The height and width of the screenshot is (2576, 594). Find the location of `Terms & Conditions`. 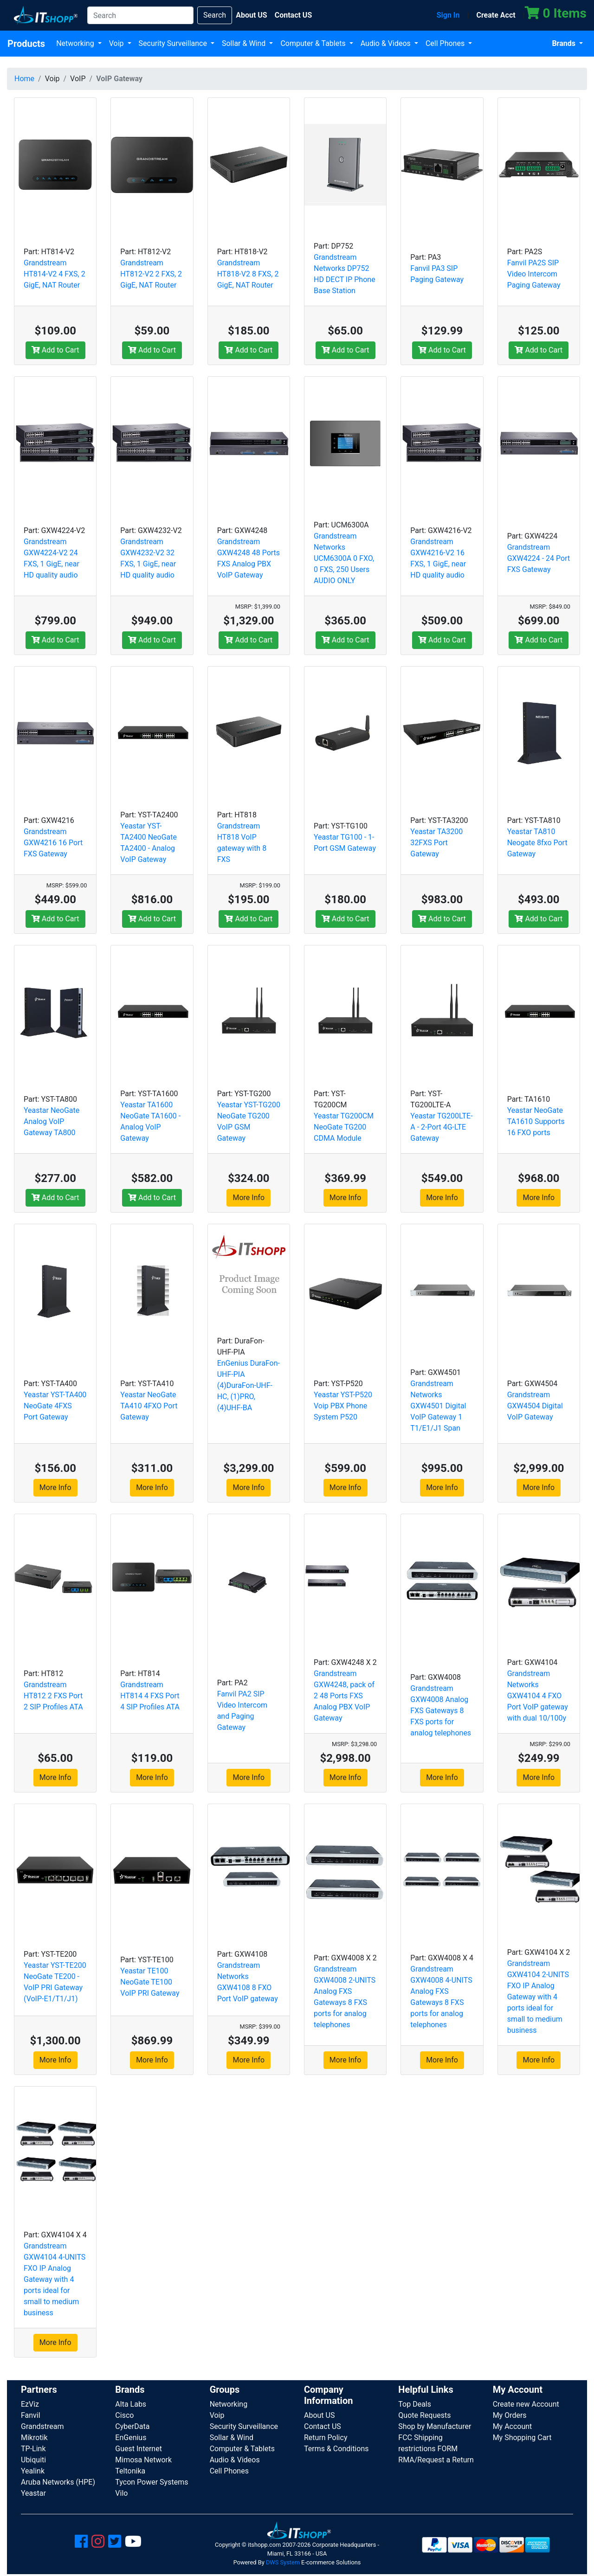

Terms & Conditions is located at coordinates (336, 2448).